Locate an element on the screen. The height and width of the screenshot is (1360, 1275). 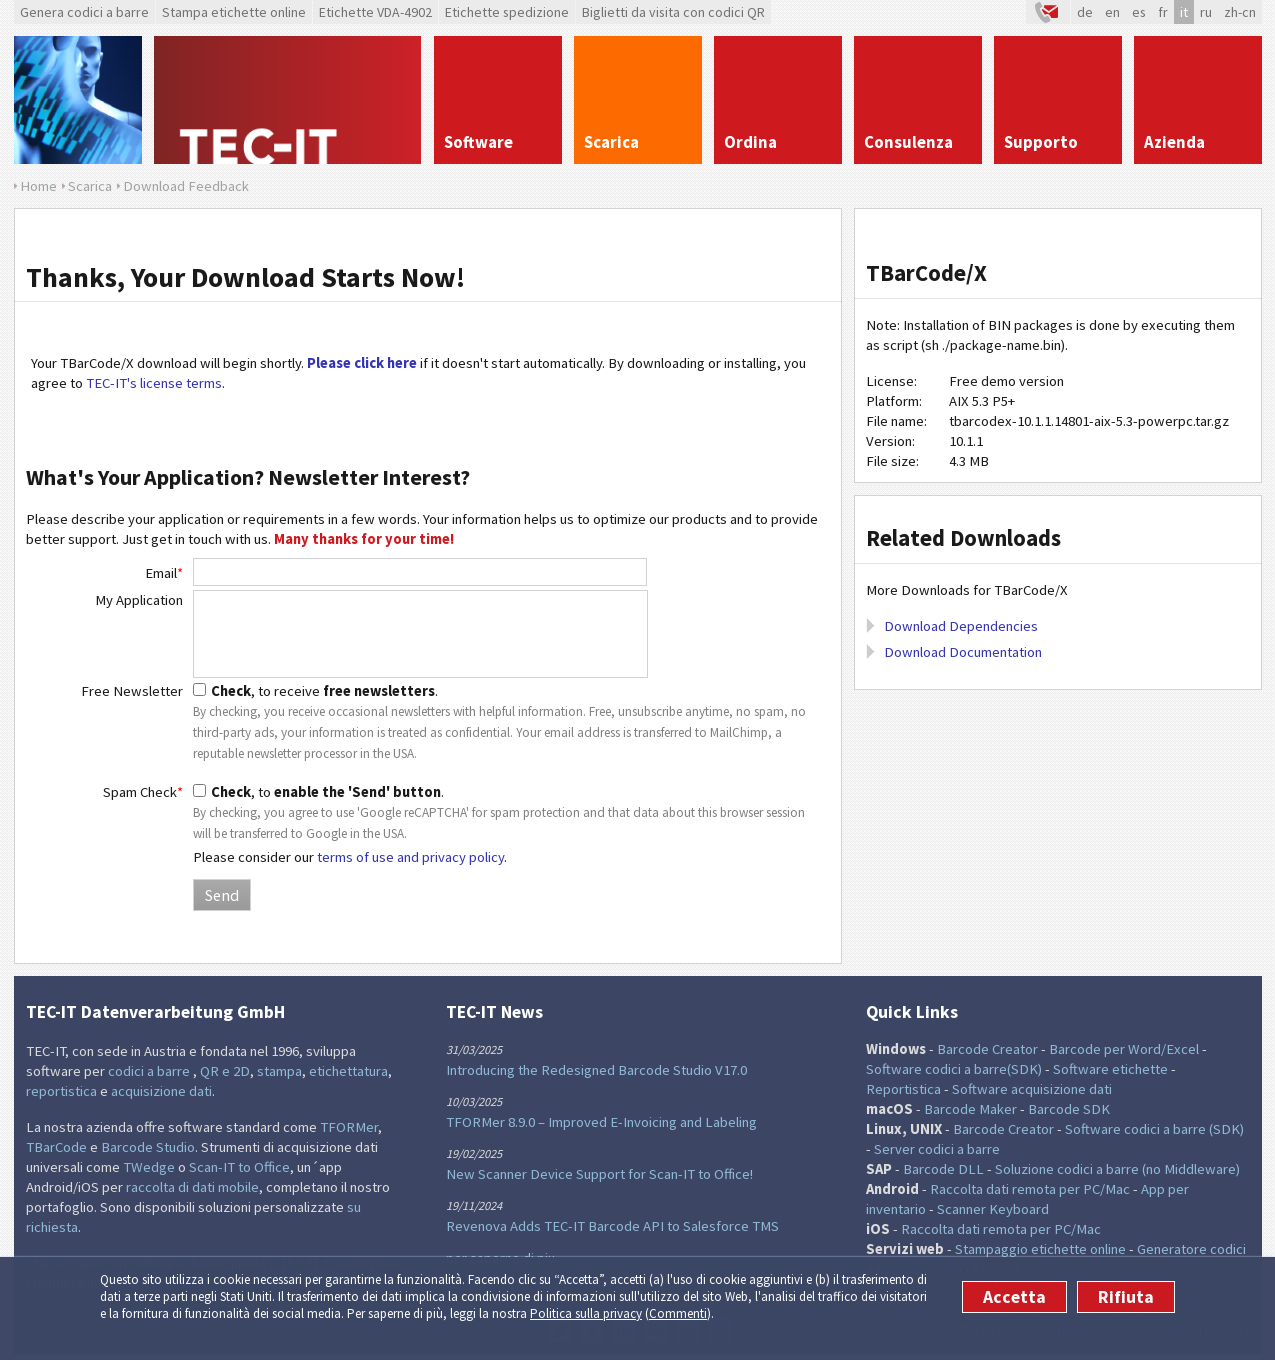
acquisizione dati is located at coordinates (161, 1091).